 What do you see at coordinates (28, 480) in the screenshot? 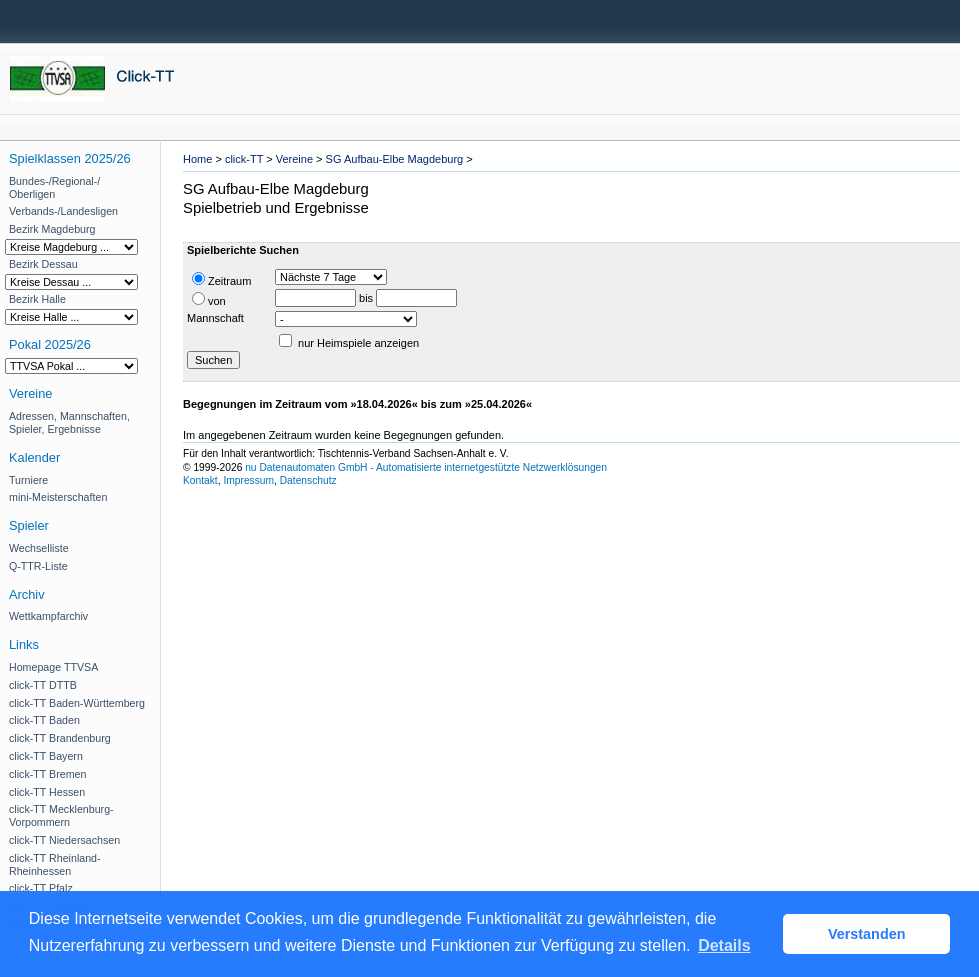
I see `Turniere` at bounding box center [28, 480].